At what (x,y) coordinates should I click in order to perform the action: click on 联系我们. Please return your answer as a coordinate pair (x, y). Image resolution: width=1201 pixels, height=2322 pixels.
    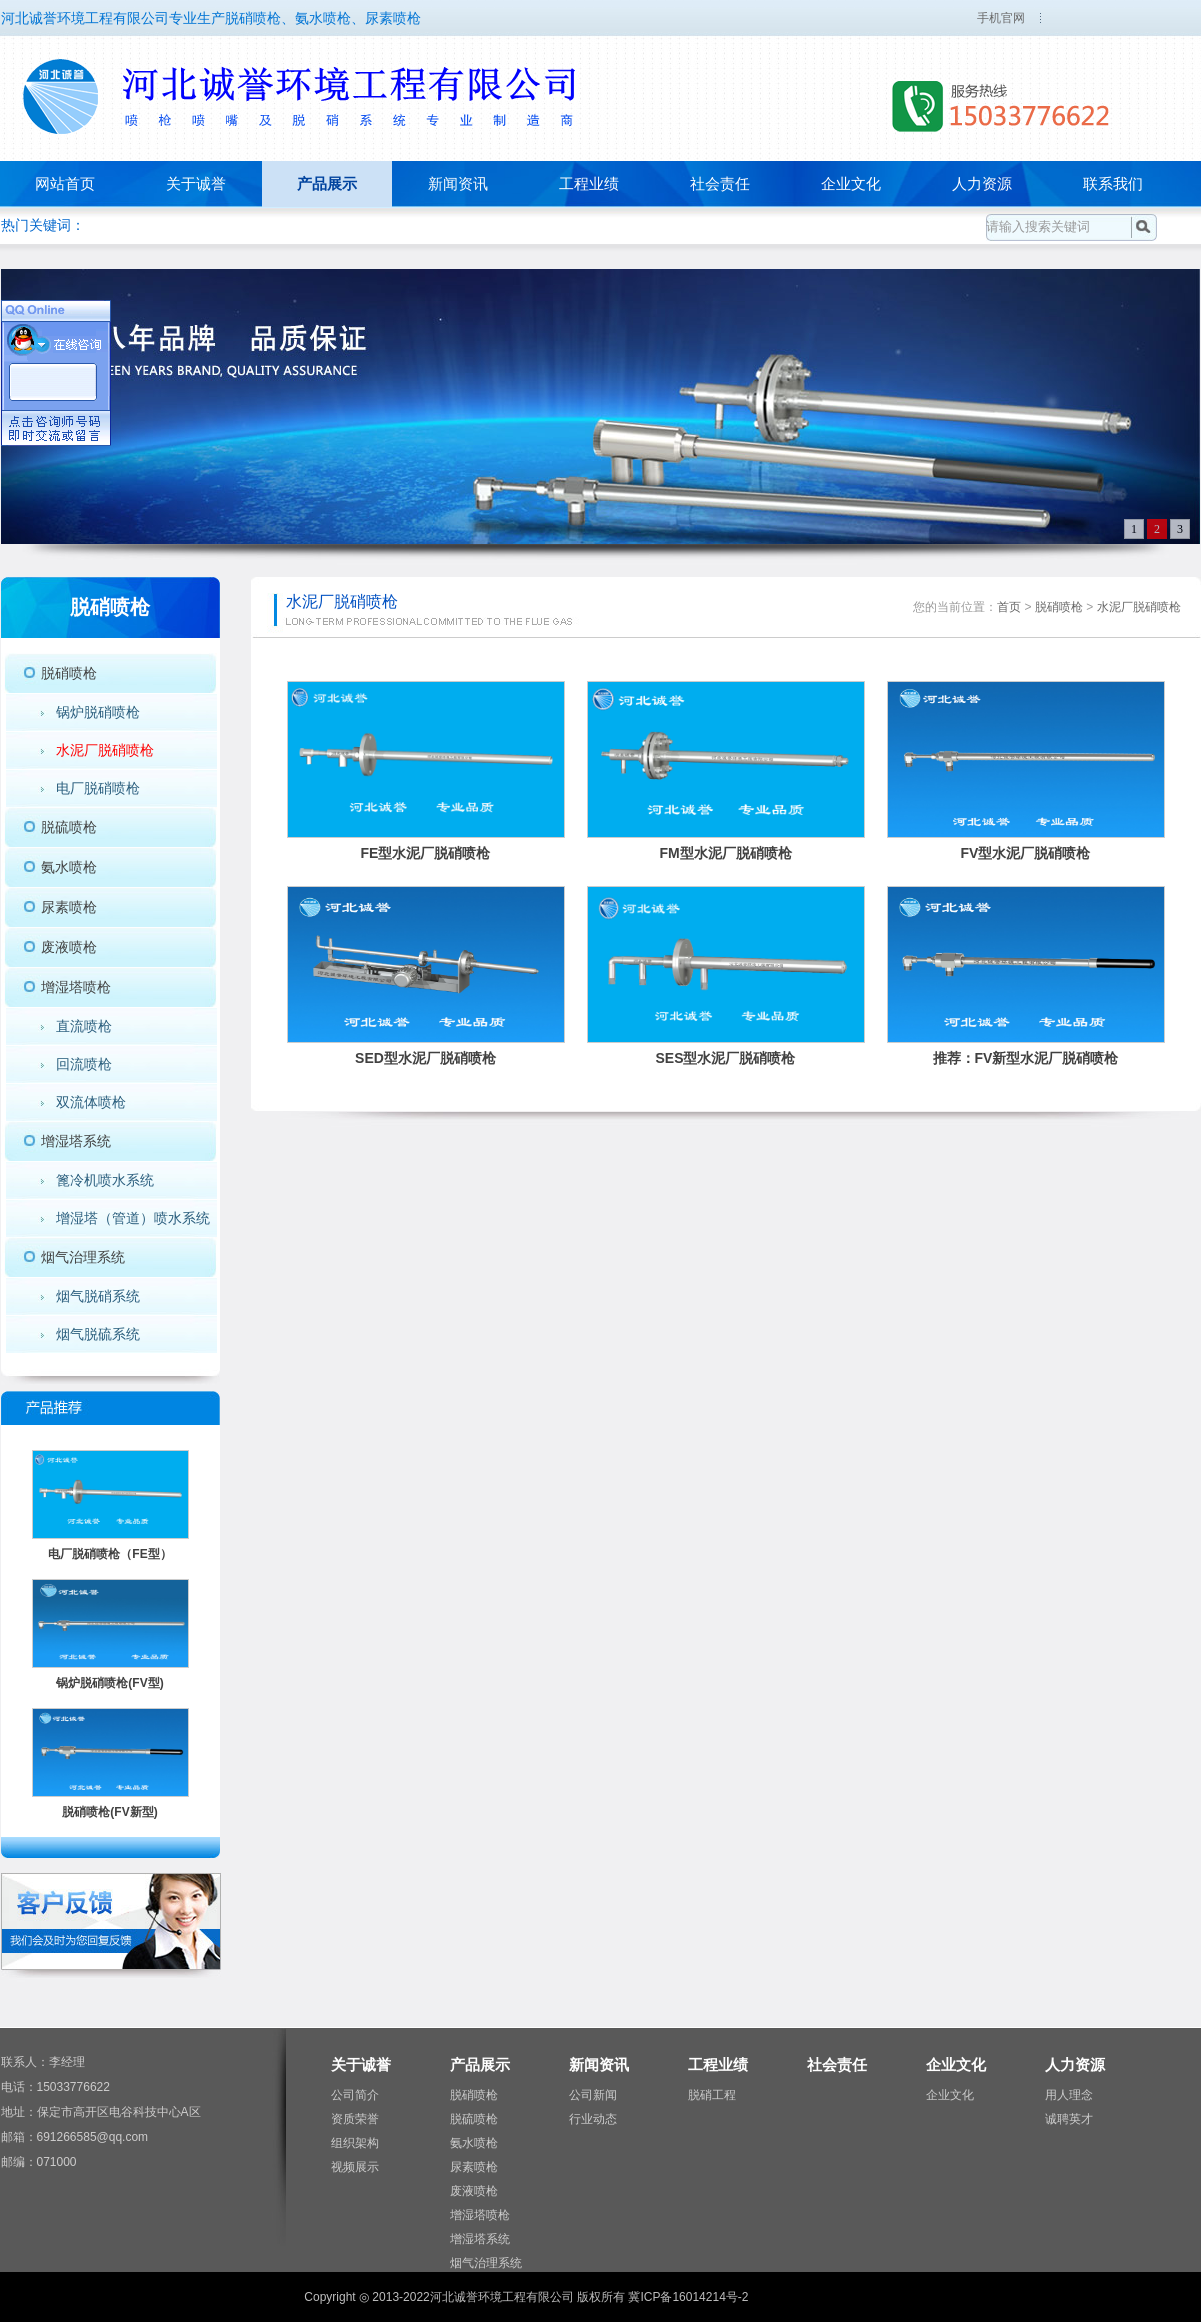
    Looking at the image, I should click on (1113, 183).